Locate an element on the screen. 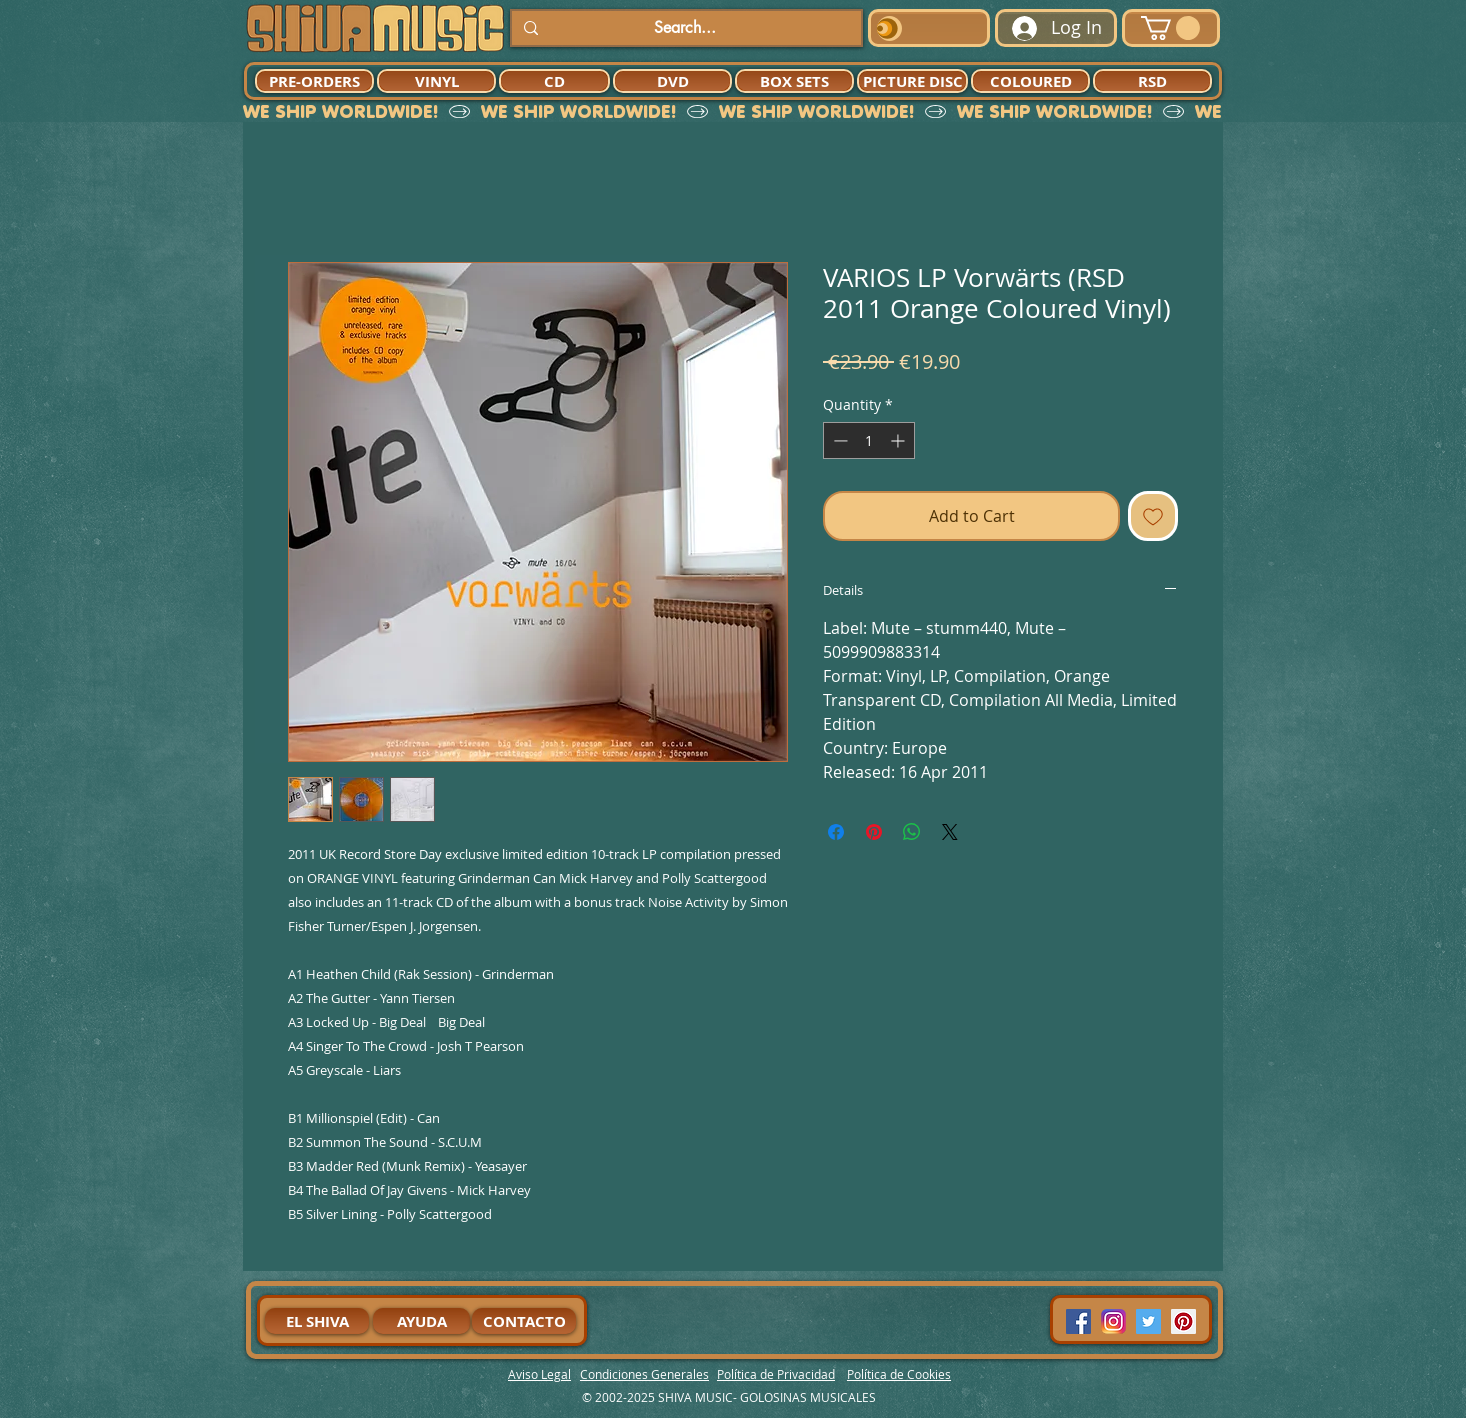 The image size is (1466, 1418). [VINYL] is located at coordinates (436, 81).